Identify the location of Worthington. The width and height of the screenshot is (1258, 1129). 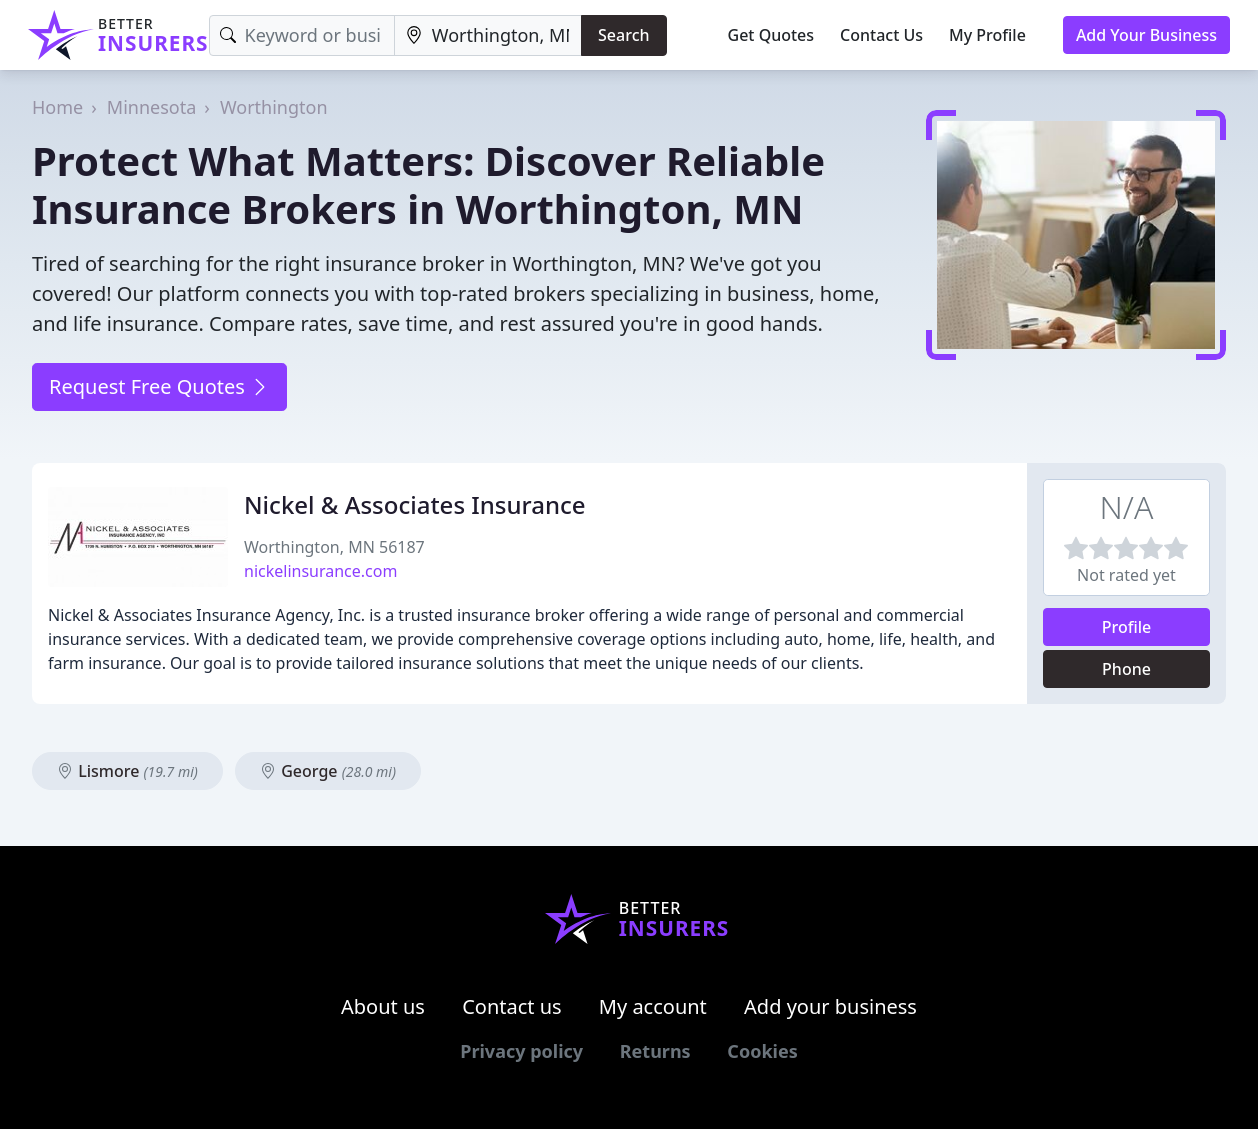
(274, 107).